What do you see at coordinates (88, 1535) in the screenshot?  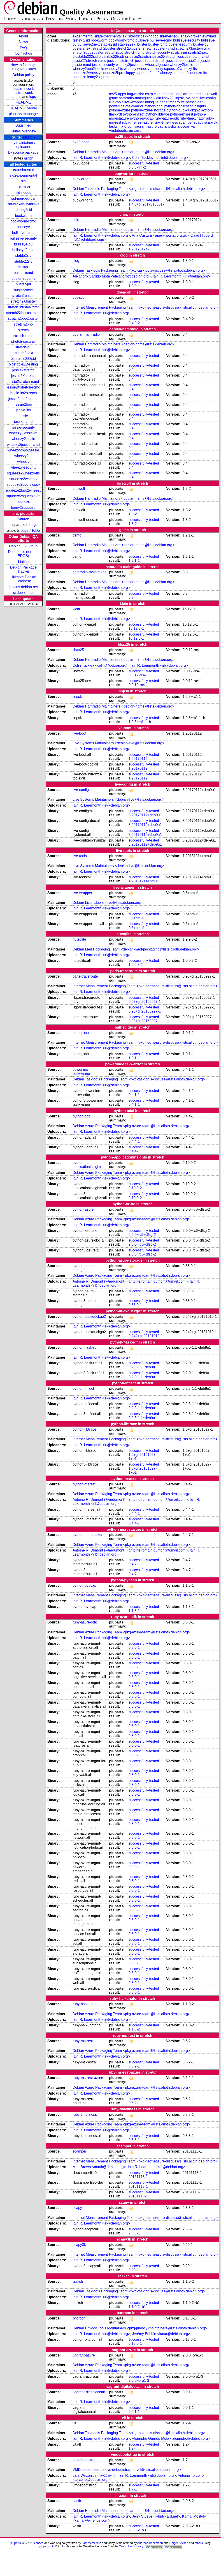 I see `python-msrestazure` at bounding box center [88, 1535].